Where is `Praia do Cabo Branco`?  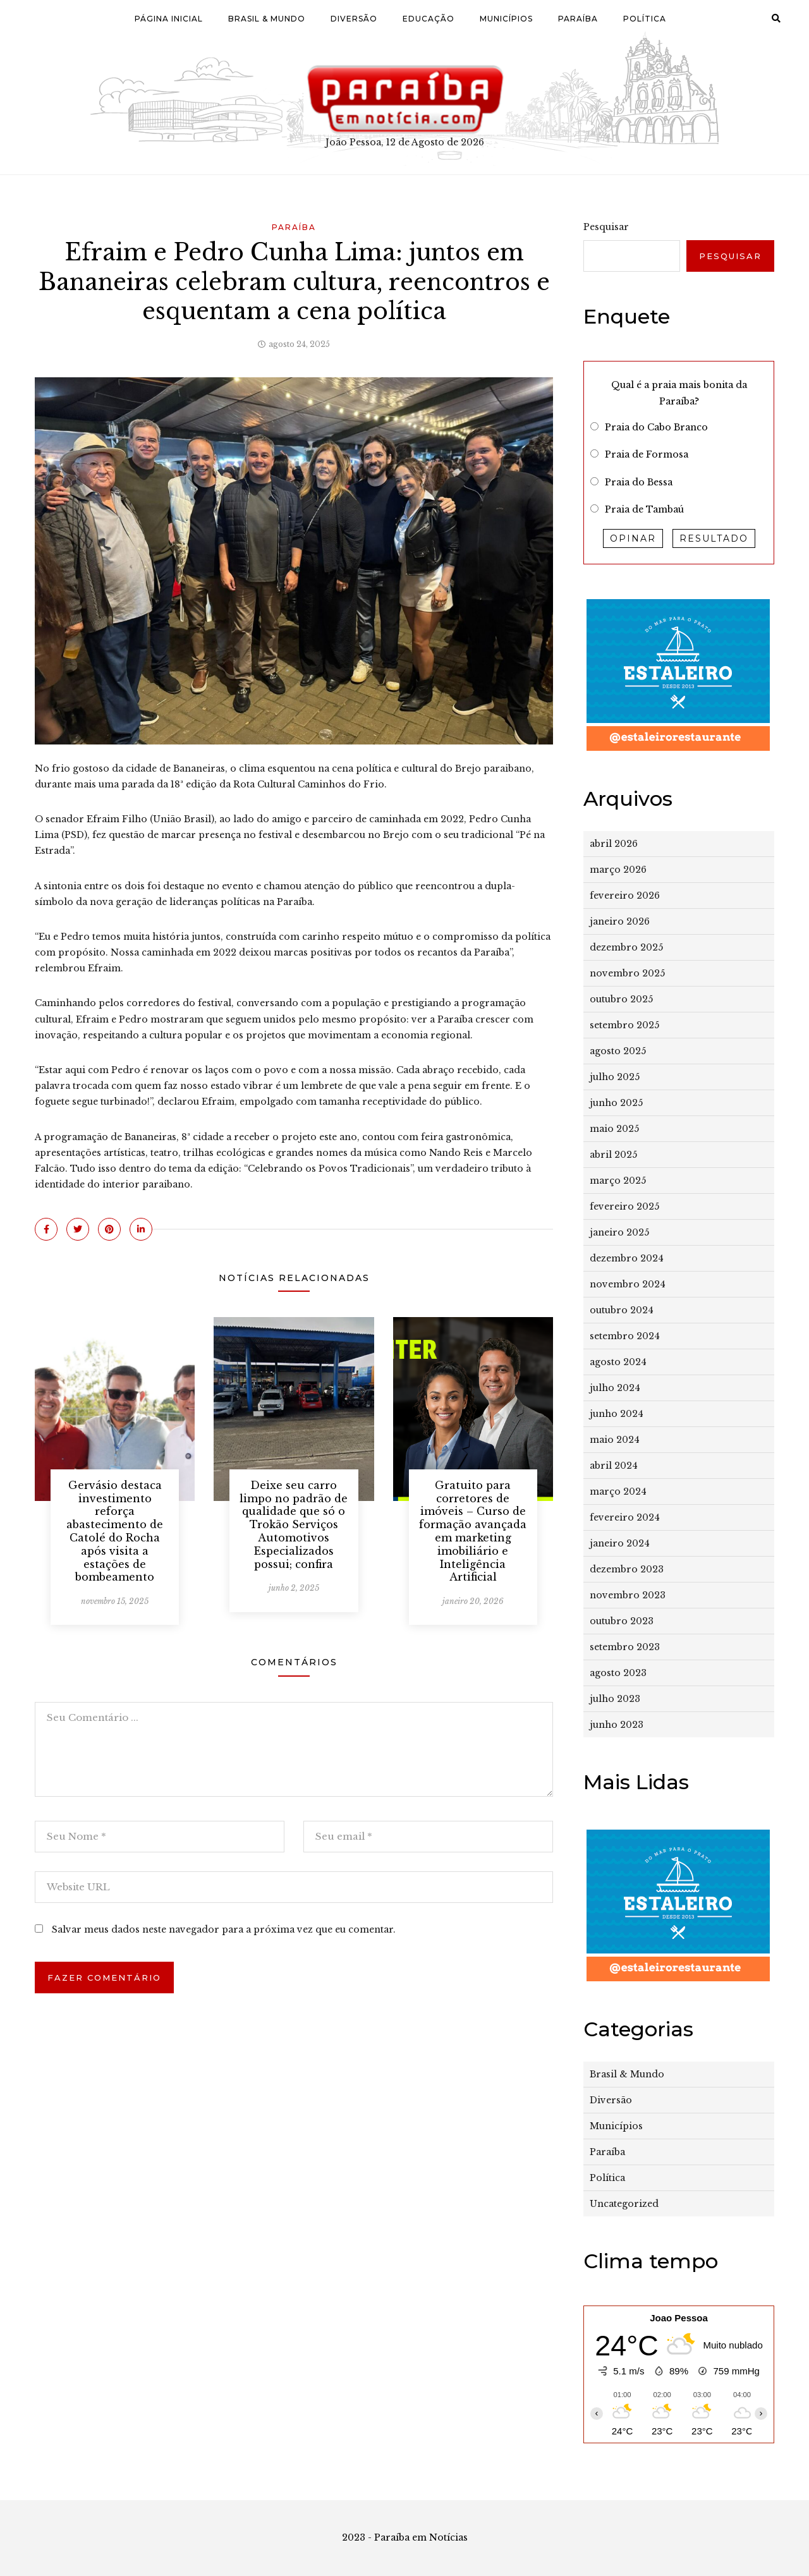 Praia do Cabo Branco is located at coordinates (656, 427).